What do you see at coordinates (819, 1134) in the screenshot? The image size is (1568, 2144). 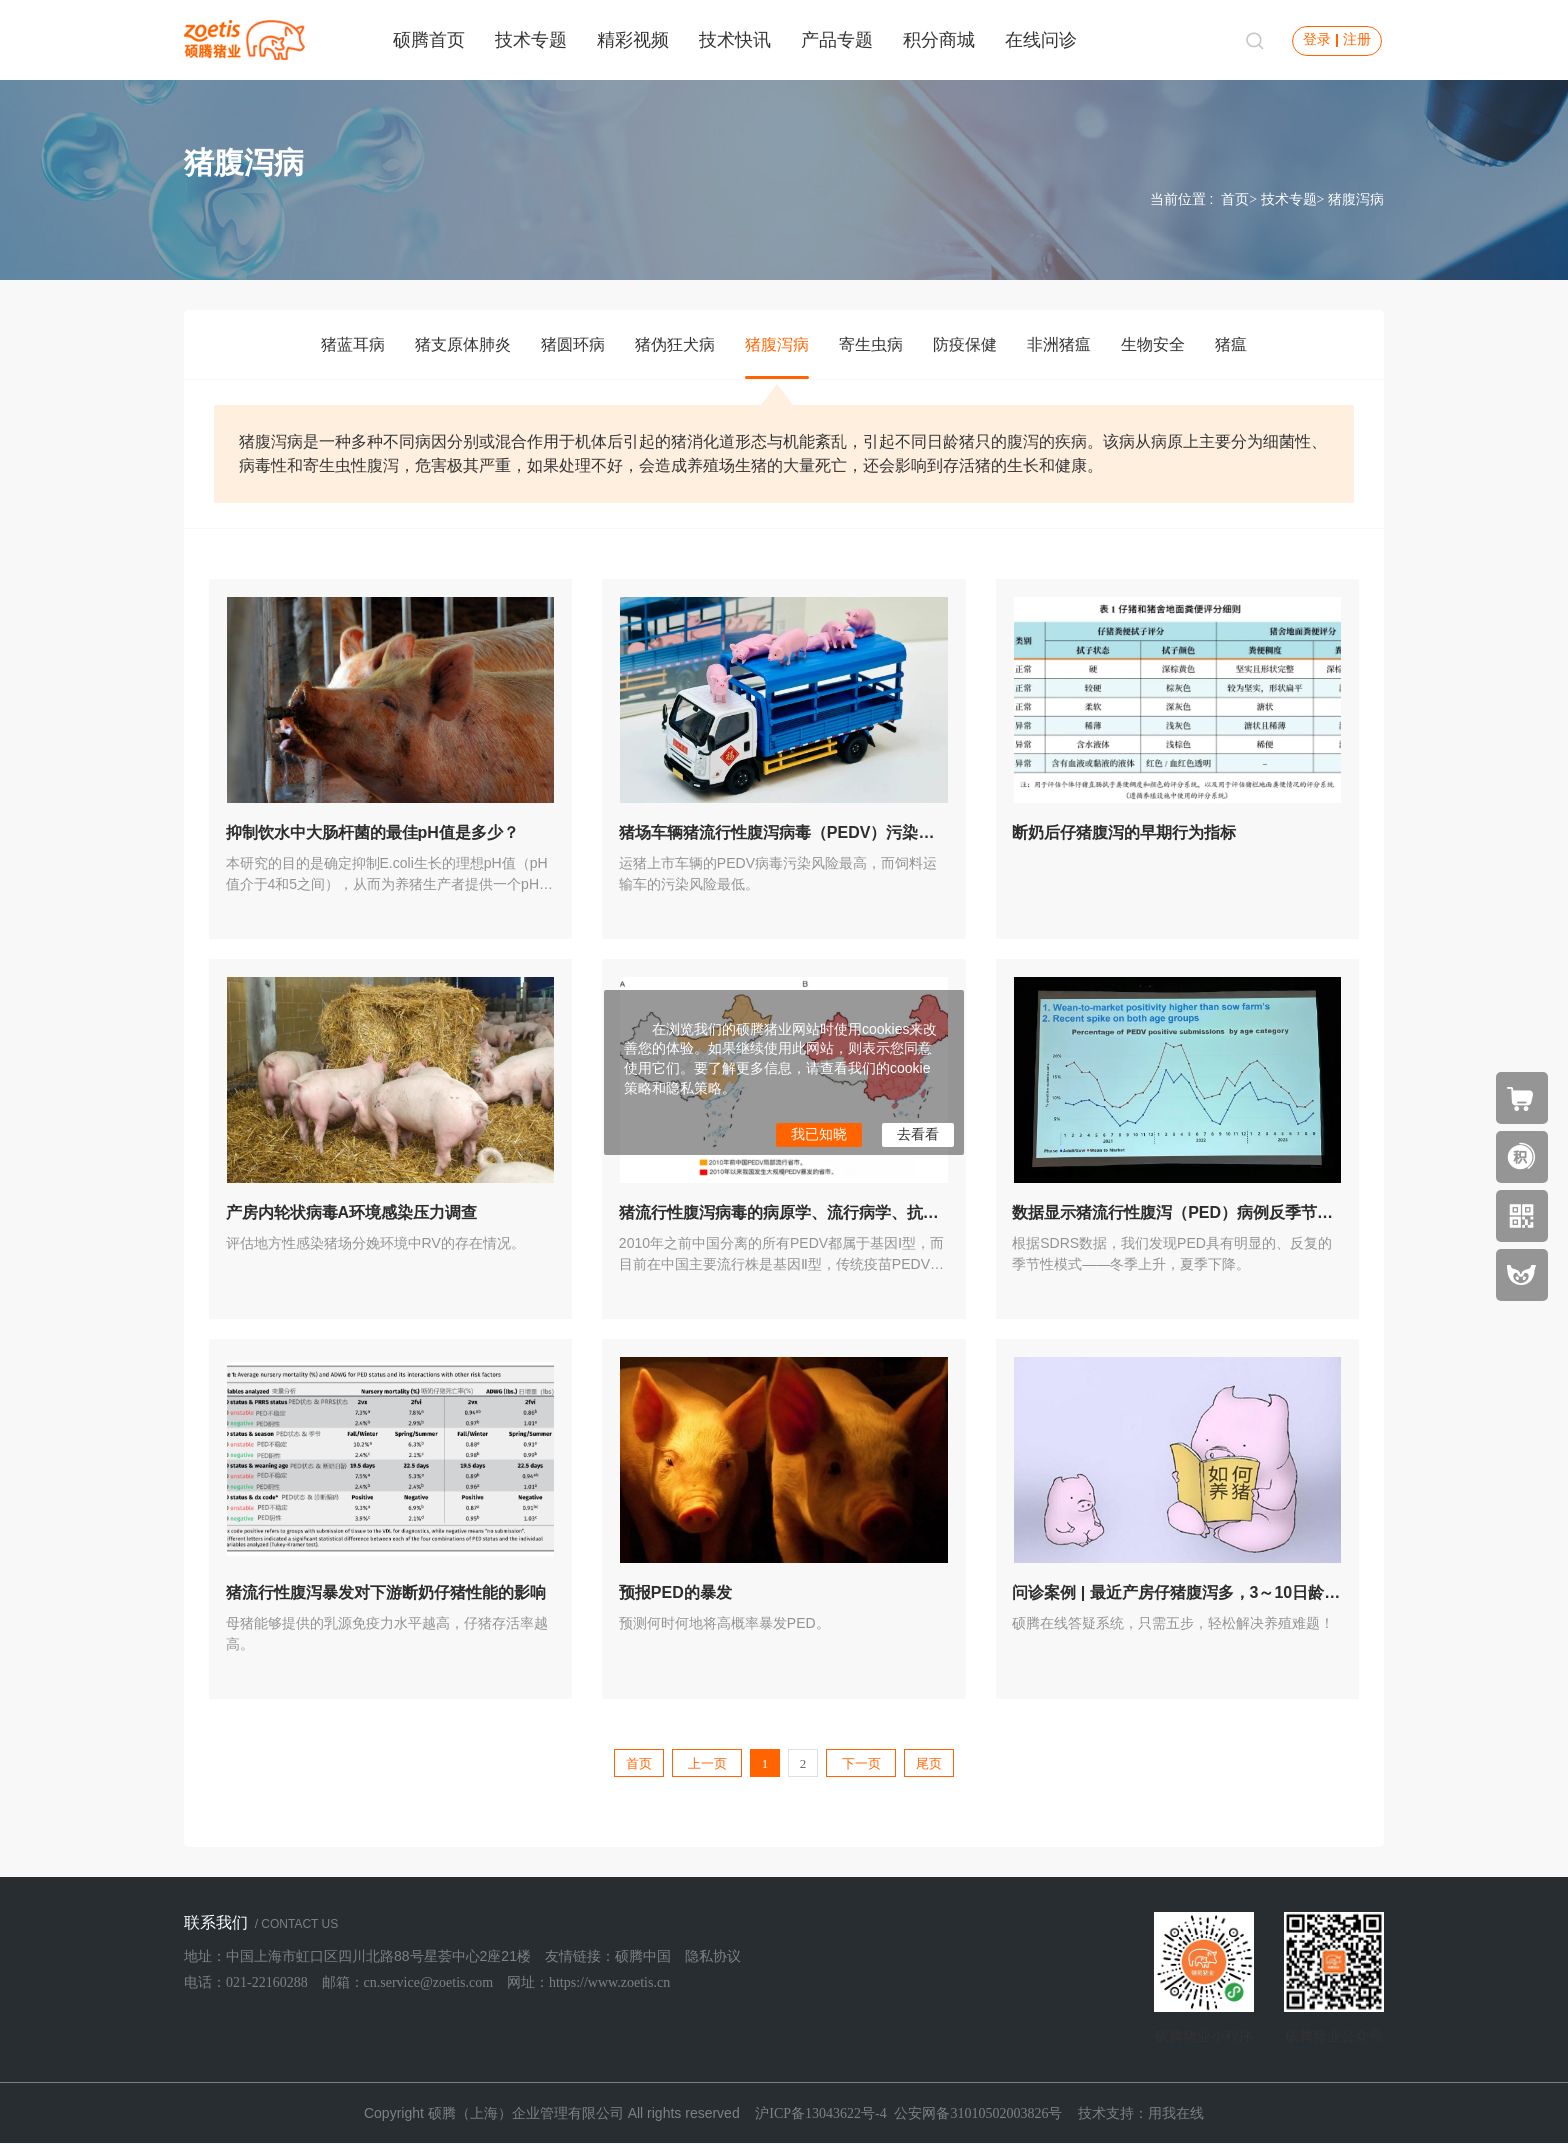 I see `我已知晓` at bounding box center [819, 1134].